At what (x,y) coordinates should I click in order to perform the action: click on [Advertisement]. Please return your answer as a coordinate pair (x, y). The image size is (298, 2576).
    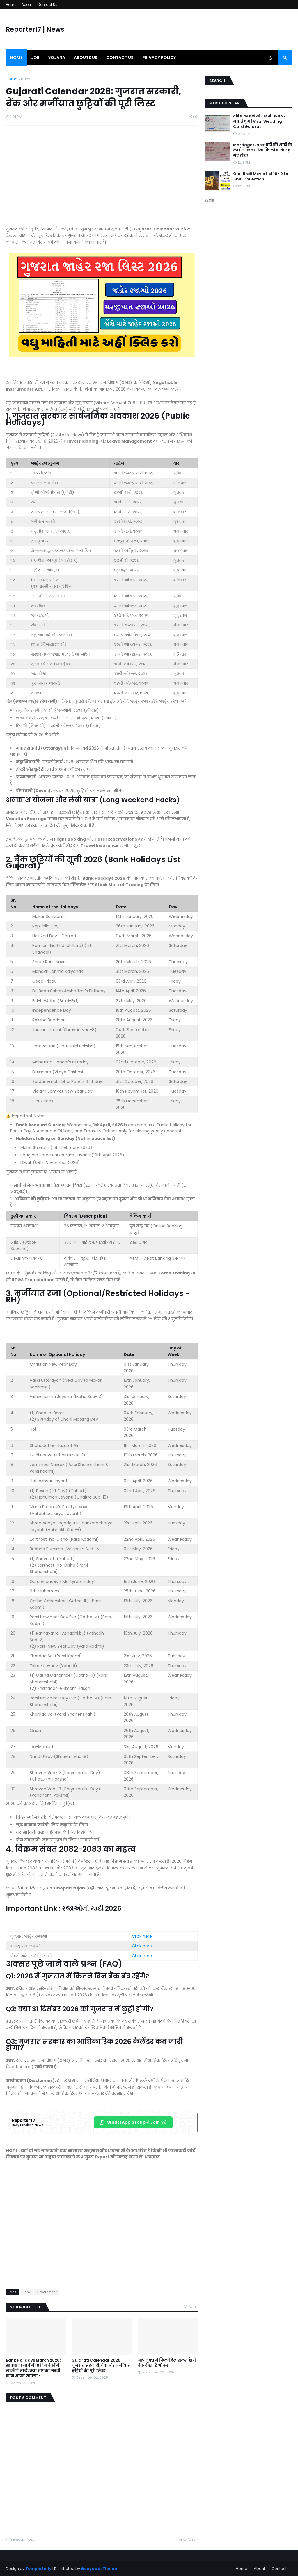
    Looking at the image, I should click on (102, 178).